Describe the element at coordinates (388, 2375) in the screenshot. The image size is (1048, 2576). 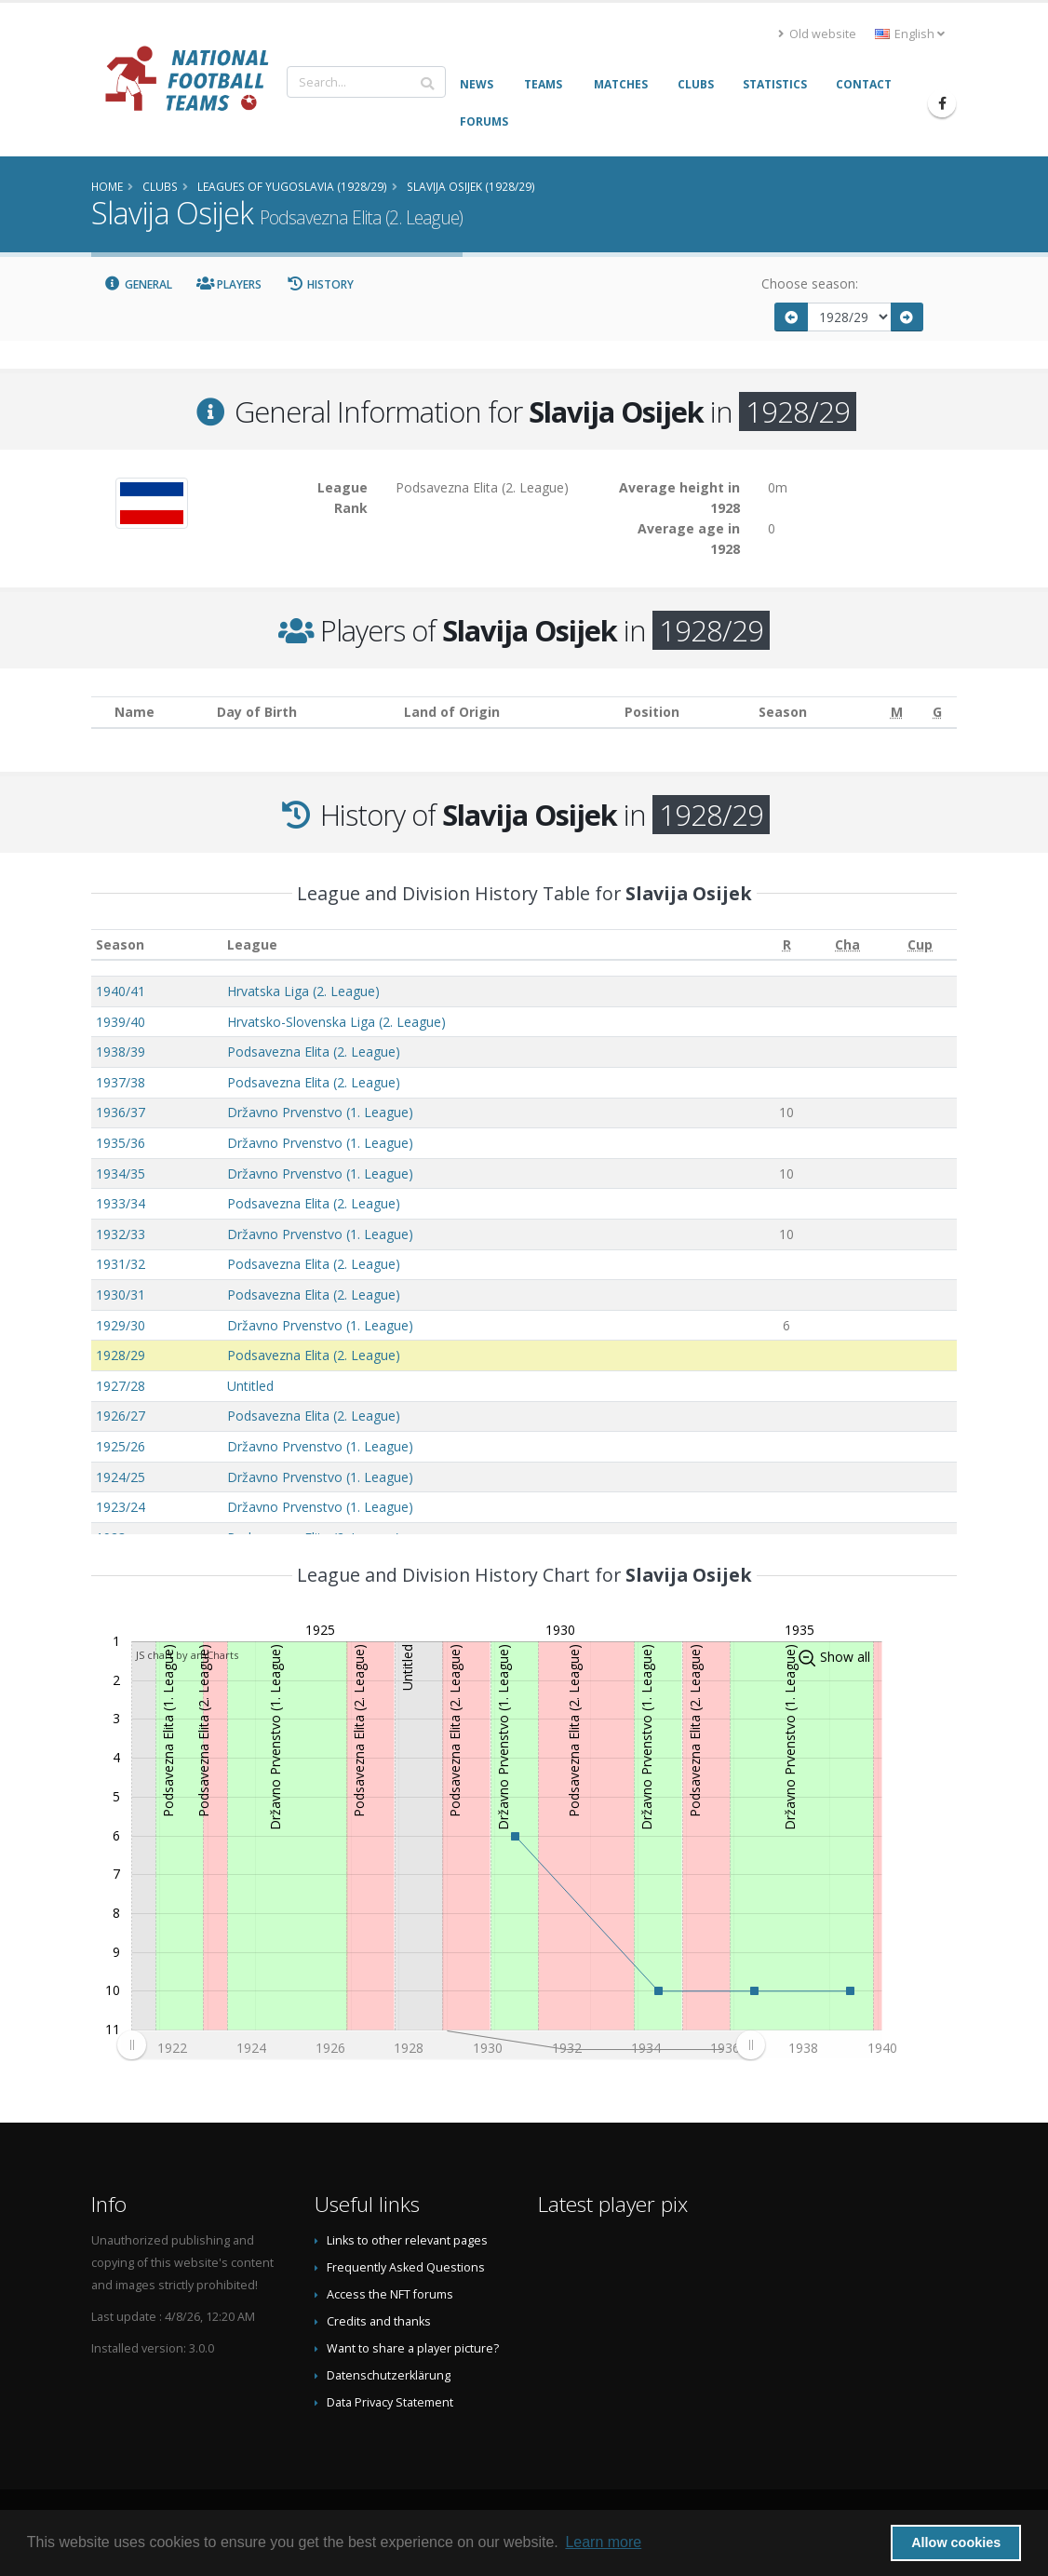
I see `Datenschutzerklärung` at that location.